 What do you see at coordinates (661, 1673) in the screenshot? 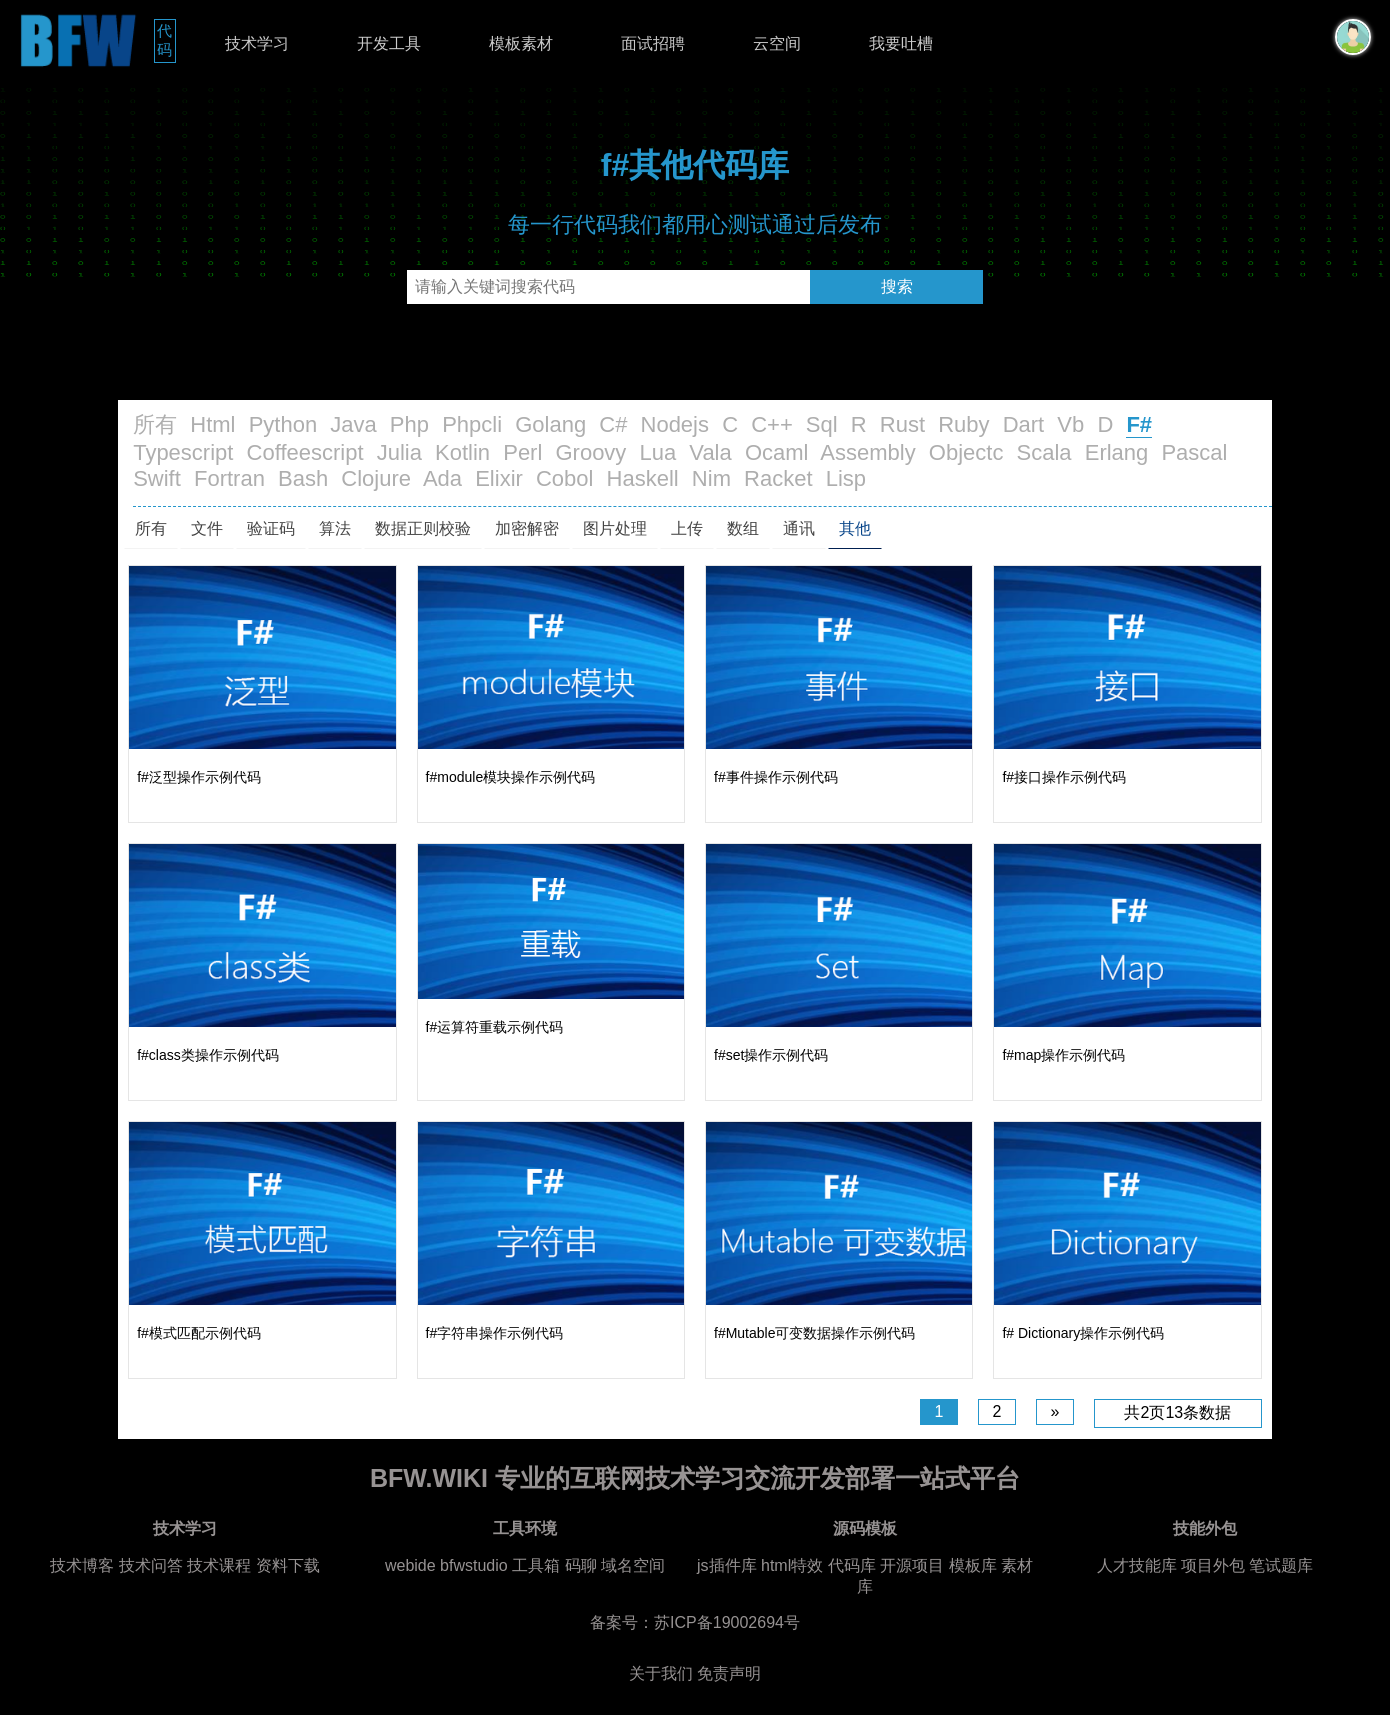
I see `关于我们` at bounding box center [661, 1673].